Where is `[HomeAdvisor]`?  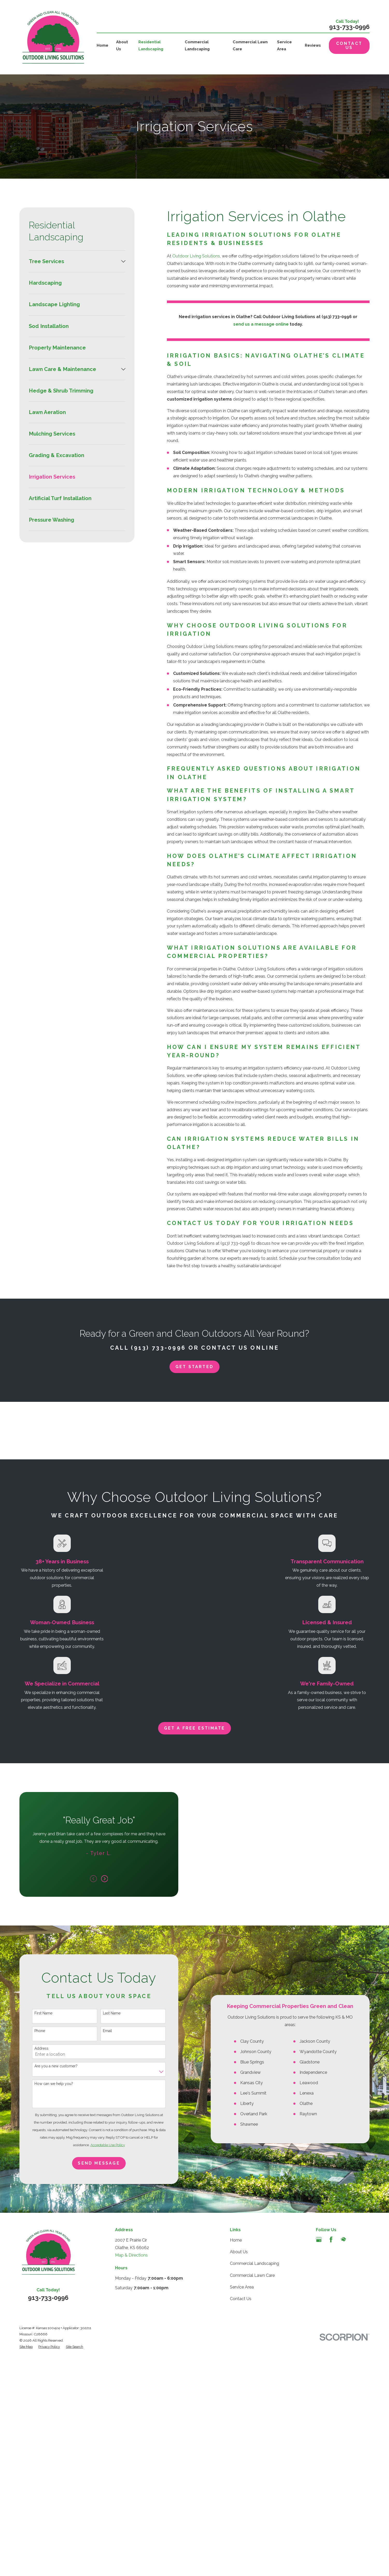
[HomeAdvisor] is located at coordinates (343, 2478).